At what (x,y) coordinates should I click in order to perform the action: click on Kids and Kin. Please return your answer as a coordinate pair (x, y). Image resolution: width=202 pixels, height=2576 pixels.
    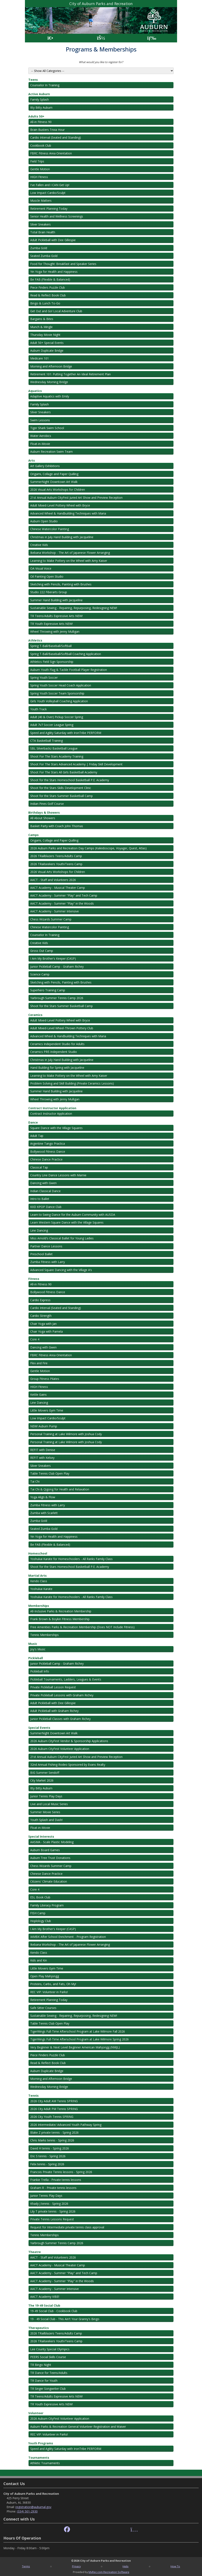
    Looking at the image, I should click on (38, 1960).